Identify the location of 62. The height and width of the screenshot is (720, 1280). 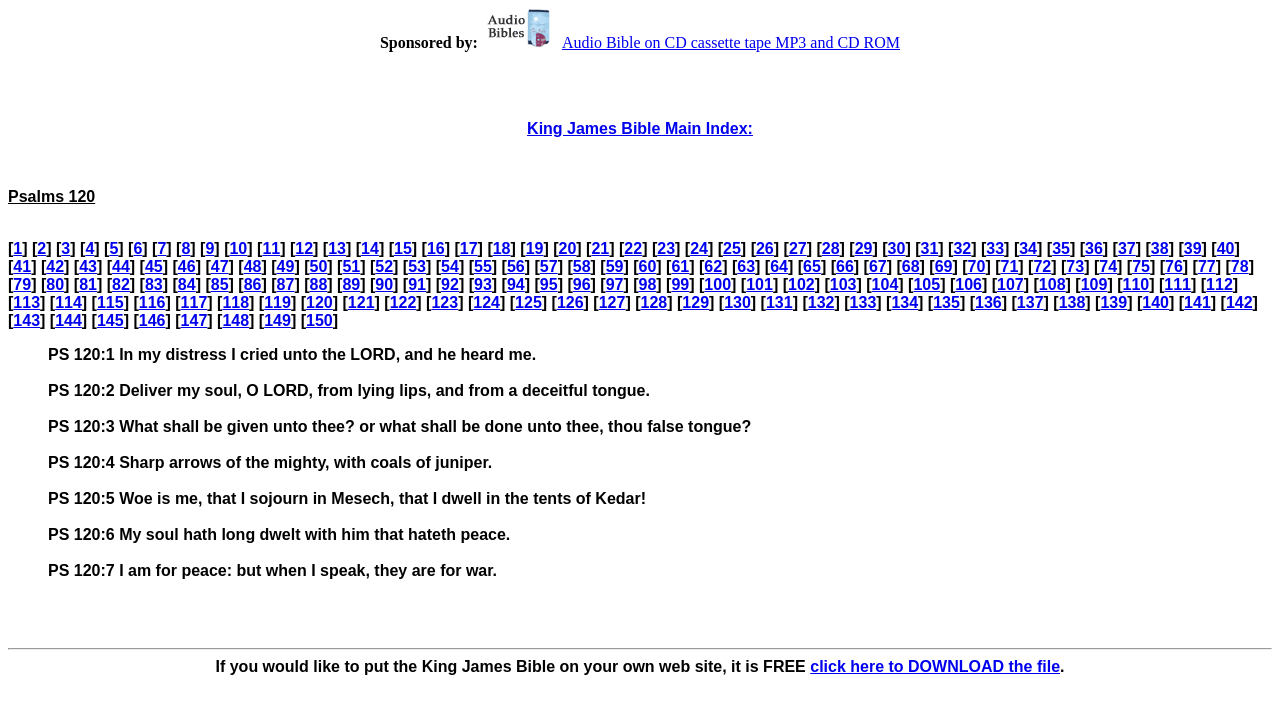
(713, 266).